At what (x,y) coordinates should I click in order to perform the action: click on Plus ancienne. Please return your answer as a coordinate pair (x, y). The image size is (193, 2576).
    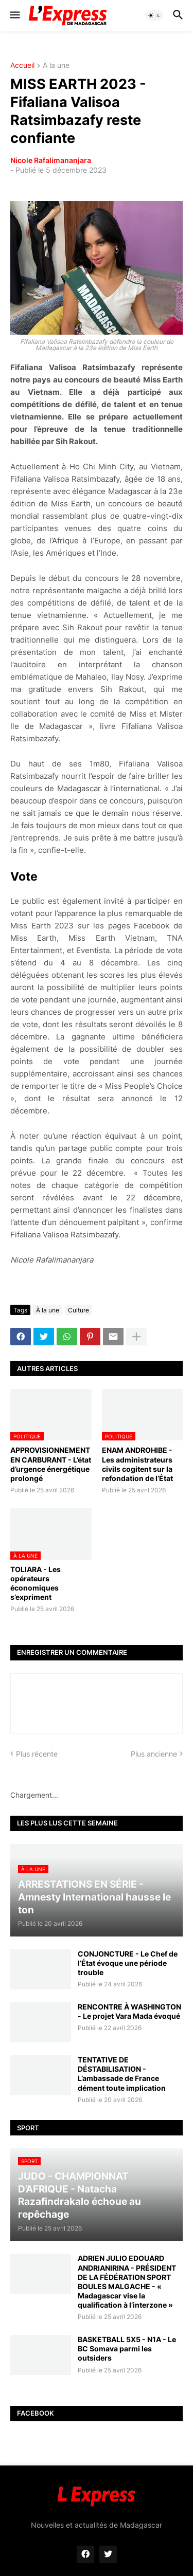
    Looking at the image, I should click on (154, 1753).